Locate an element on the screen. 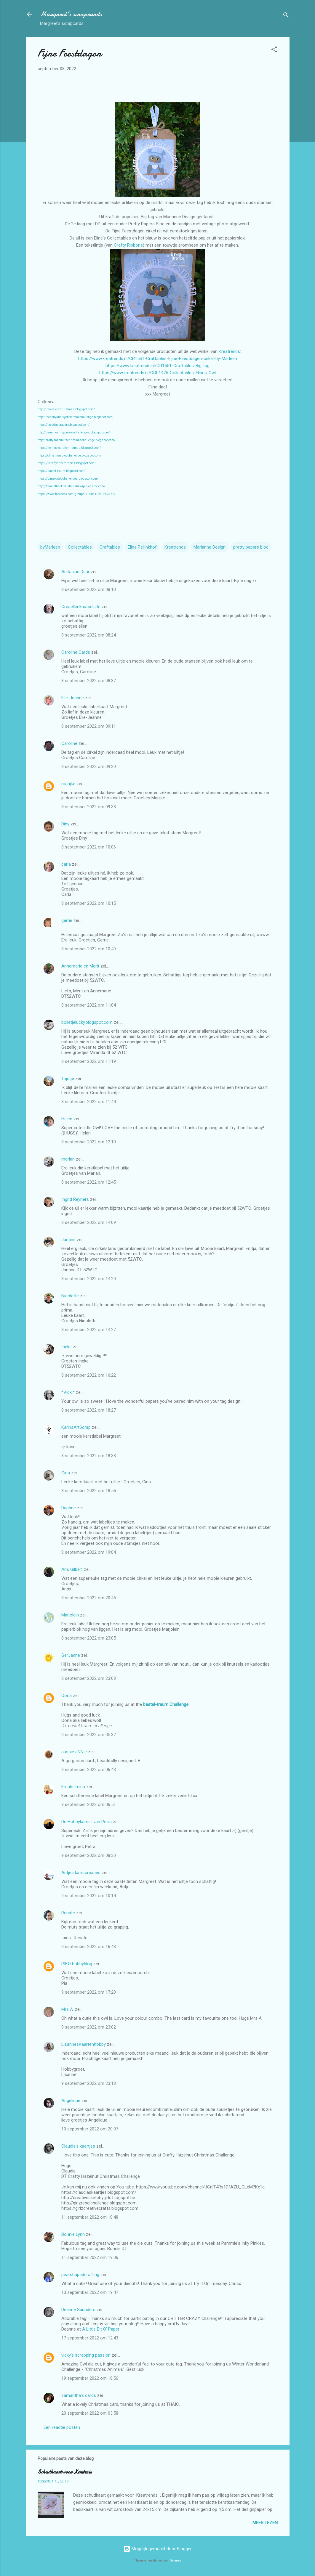 The image size is (315, 2576). Een reactie posten is located at coordinates (62, 2427).